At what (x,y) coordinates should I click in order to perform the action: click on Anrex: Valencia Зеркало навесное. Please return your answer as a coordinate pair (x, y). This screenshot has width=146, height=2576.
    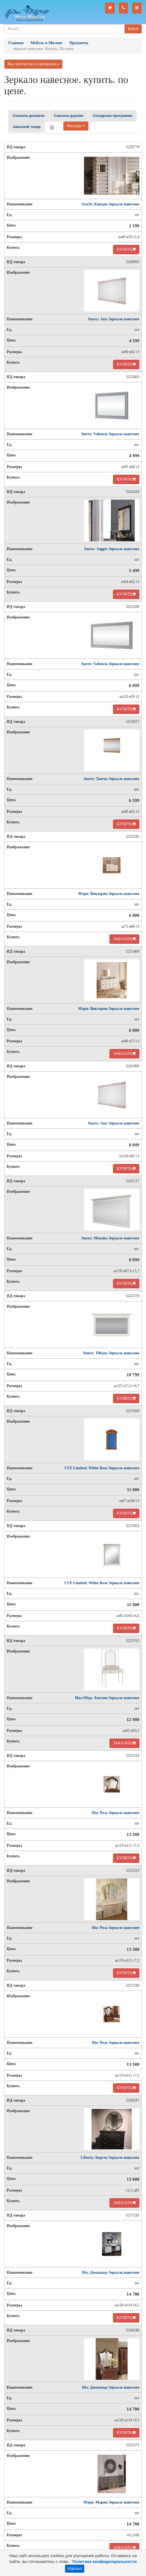
    Looking at the image, I should click on (110, 434).